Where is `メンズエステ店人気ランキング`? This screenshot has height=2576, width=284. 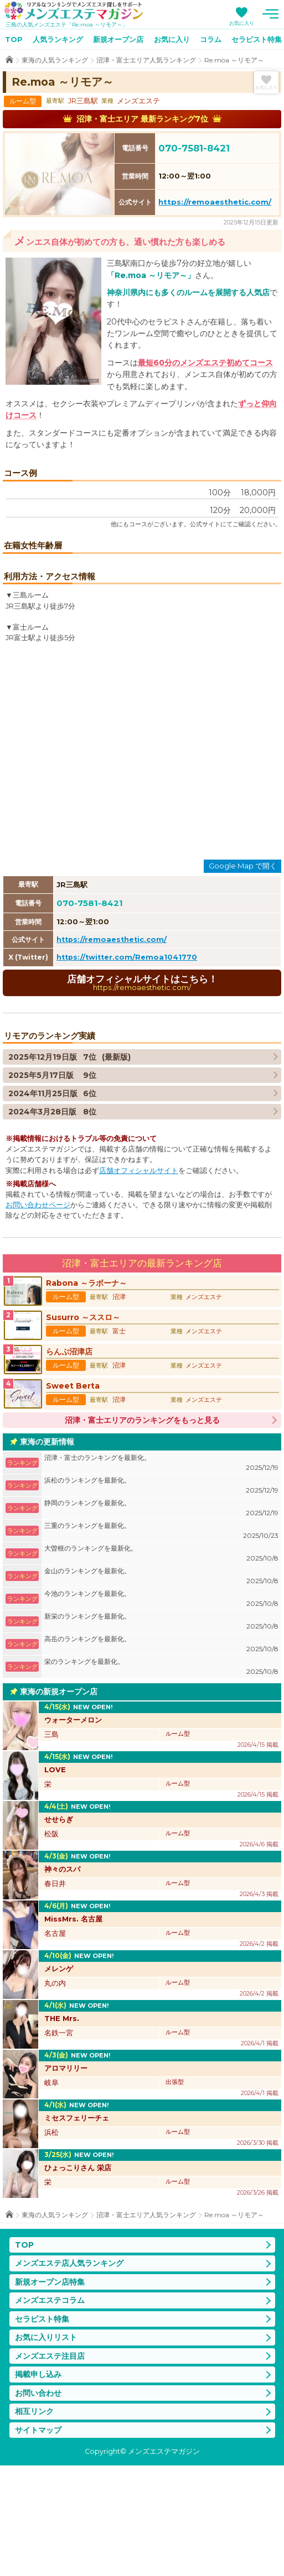
メンズエステ店人気ランキング is located at coordinates (69, 2374).